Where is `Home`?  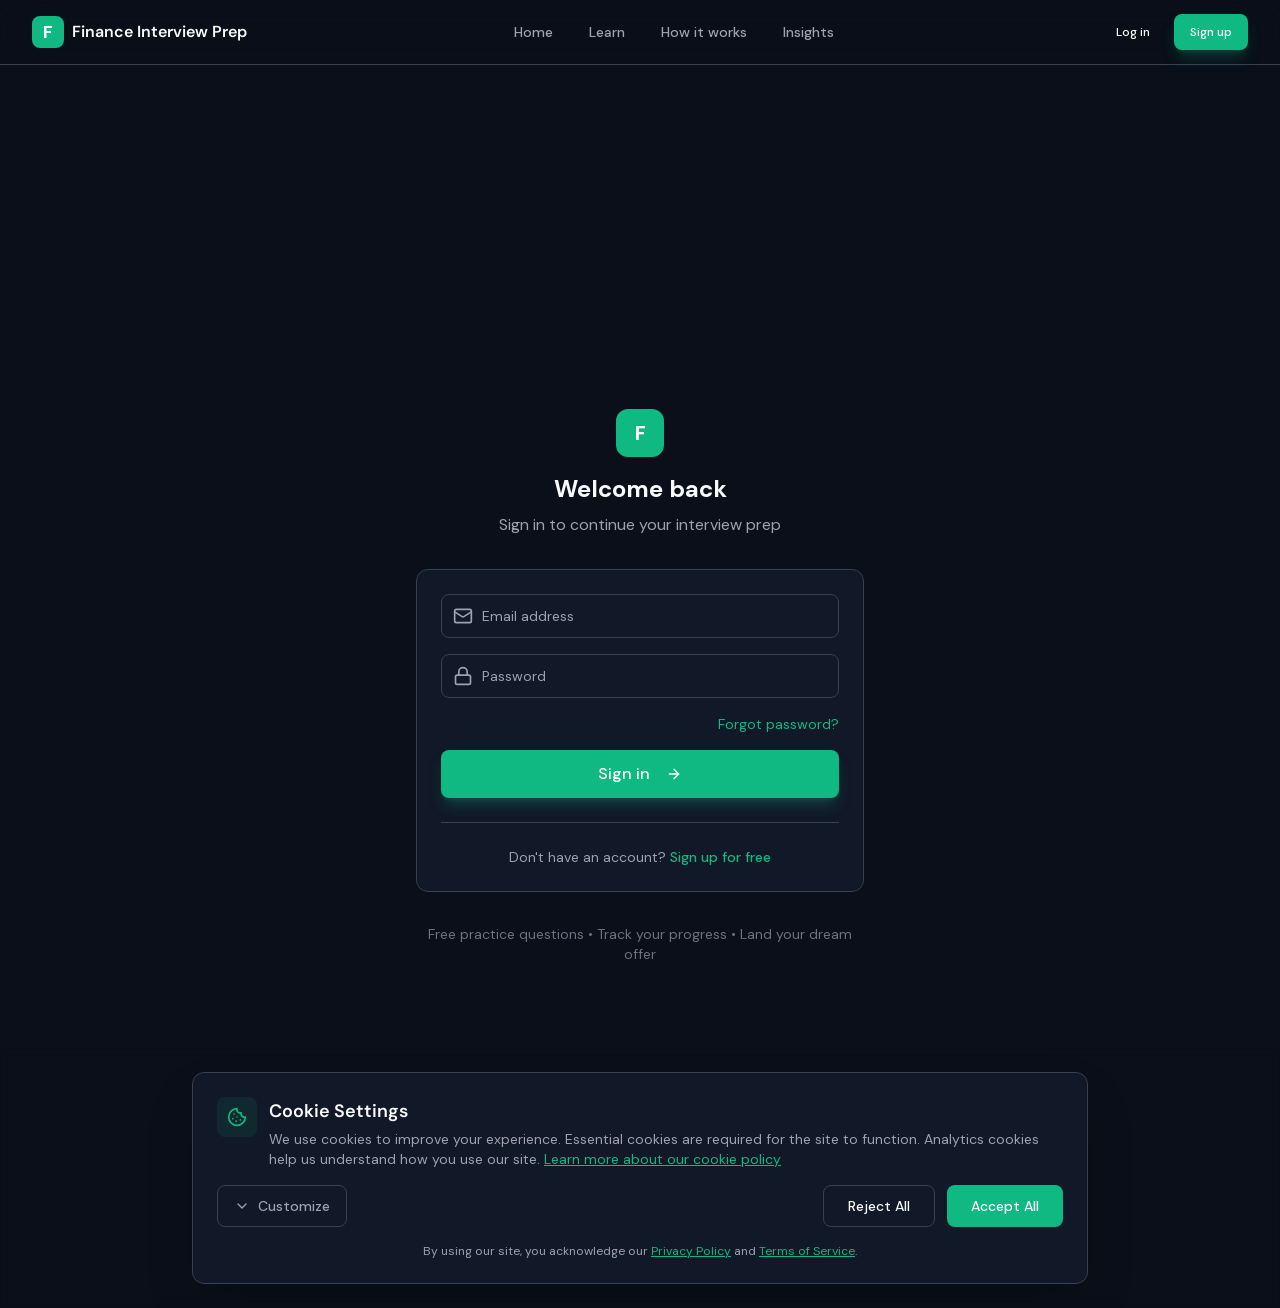 Home is located at coordinates (533, 32).